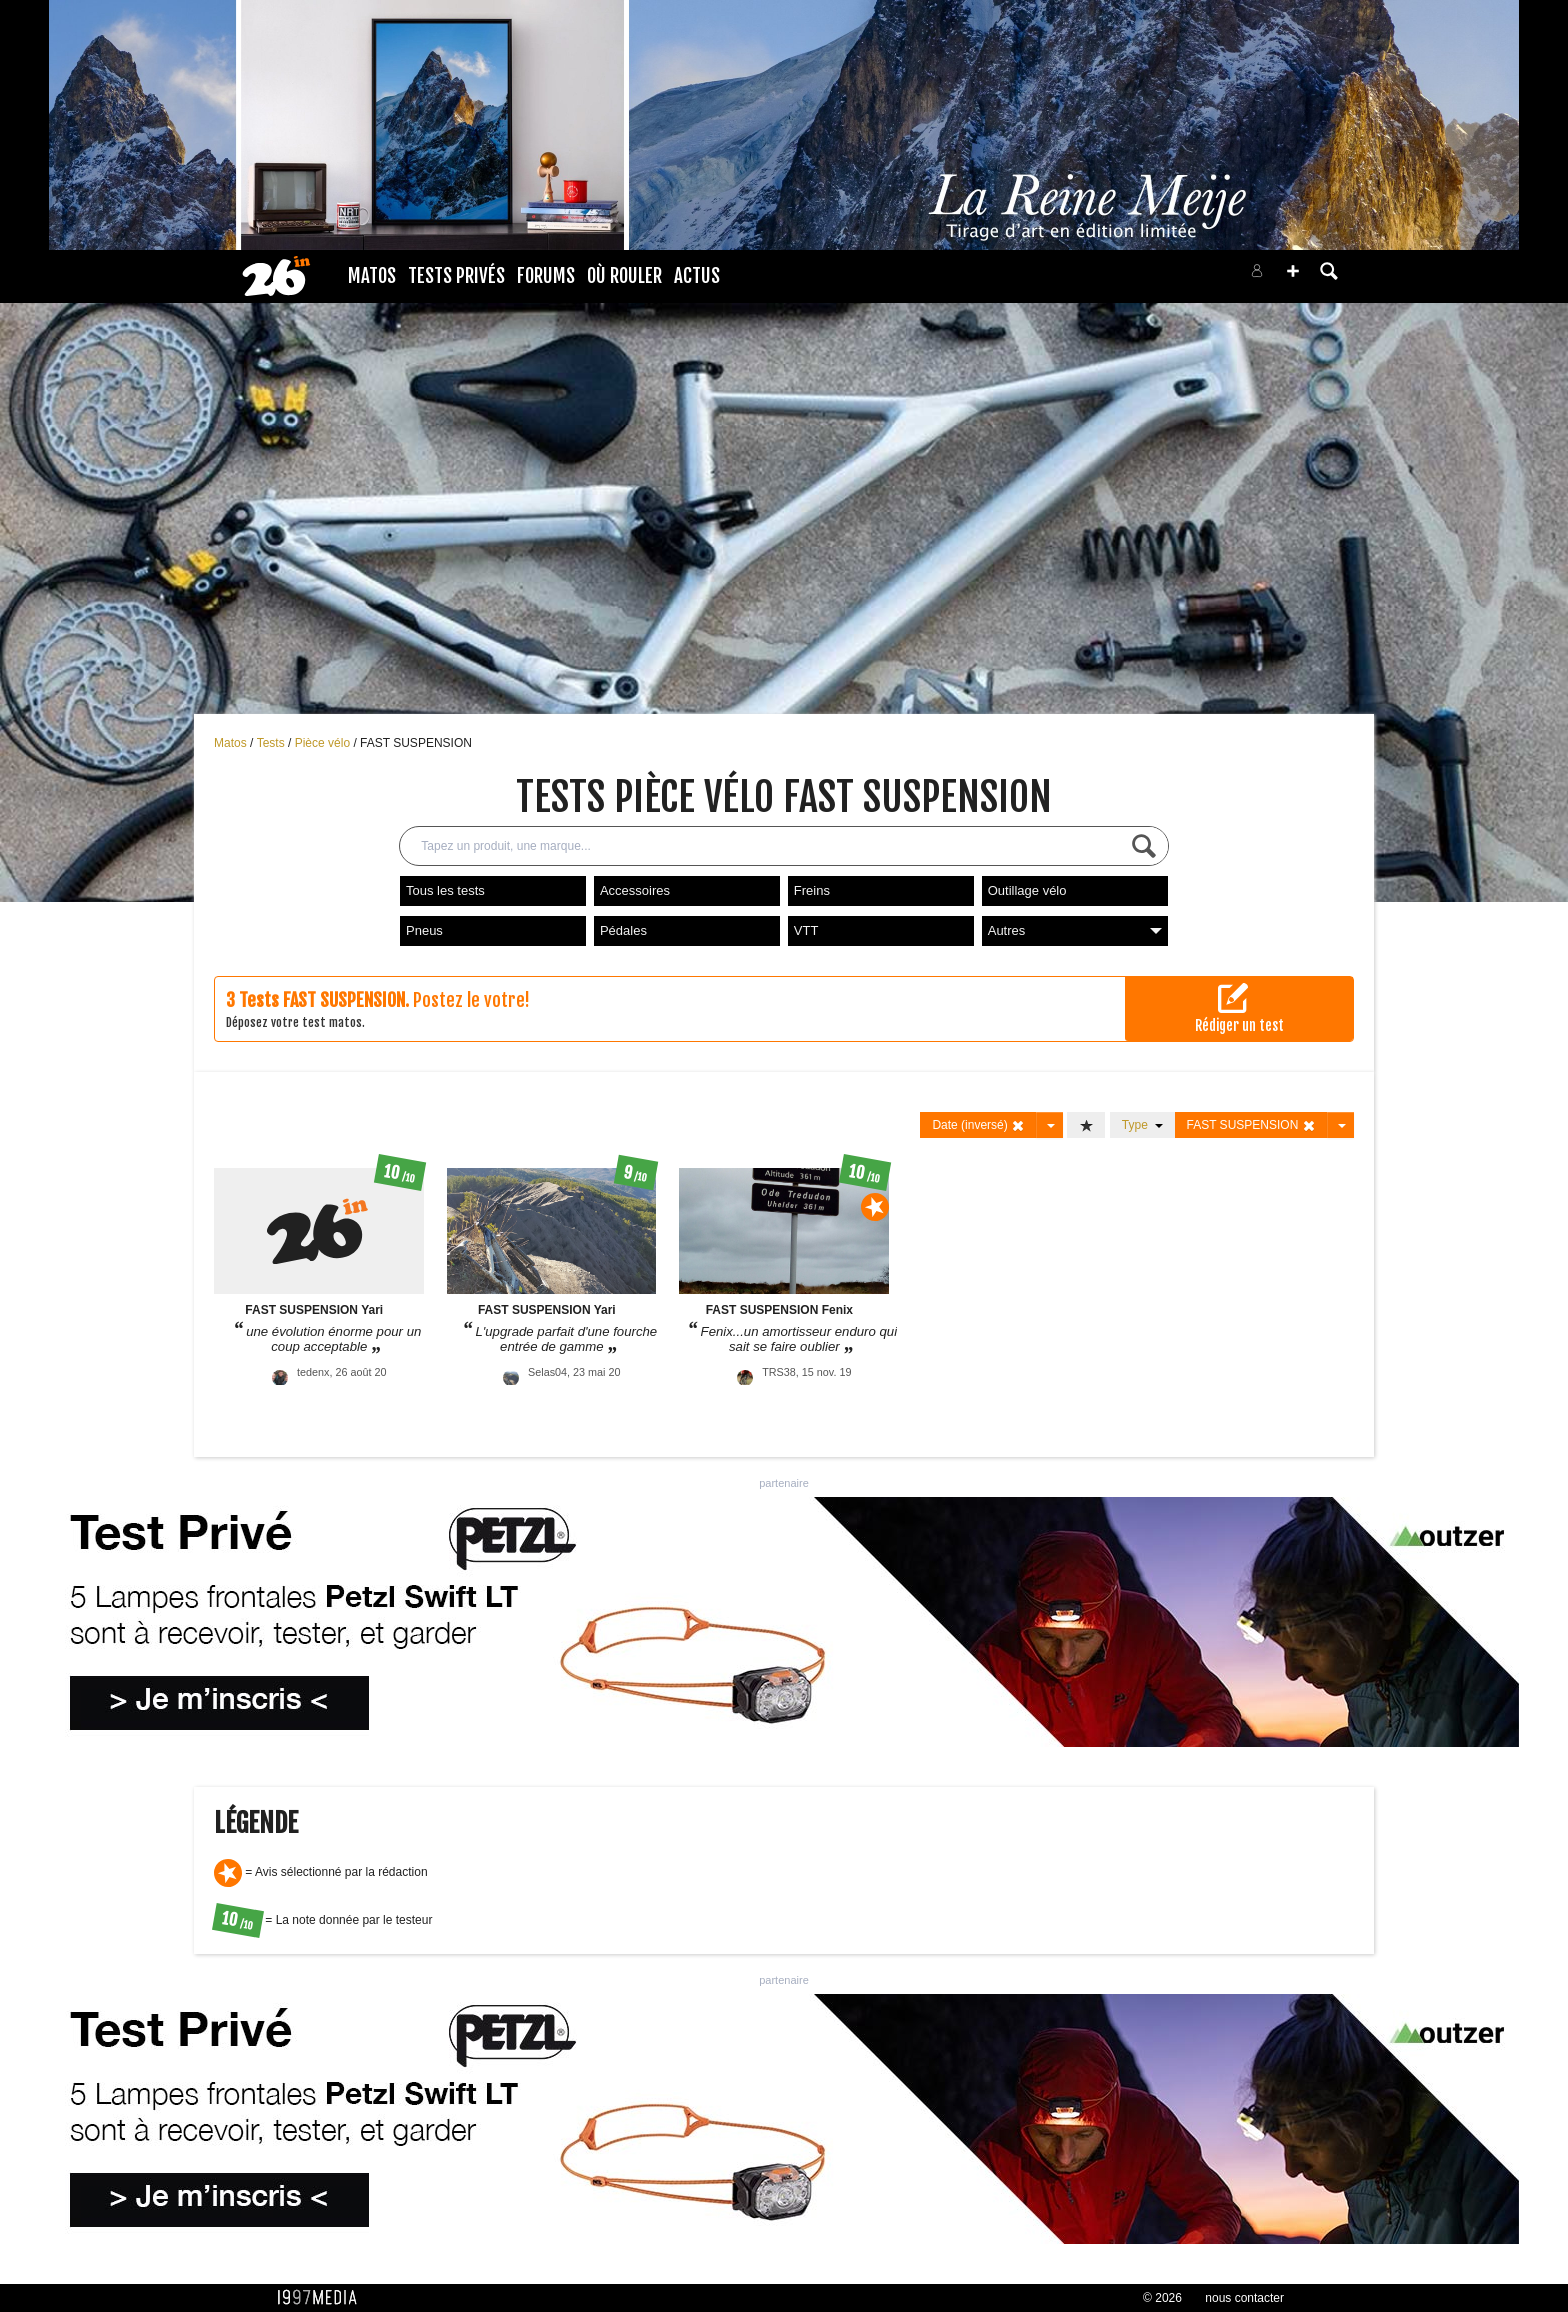  Describe the element at coordinates (324, 743) in the screenshot. I see `Pièce vélo` at that location.